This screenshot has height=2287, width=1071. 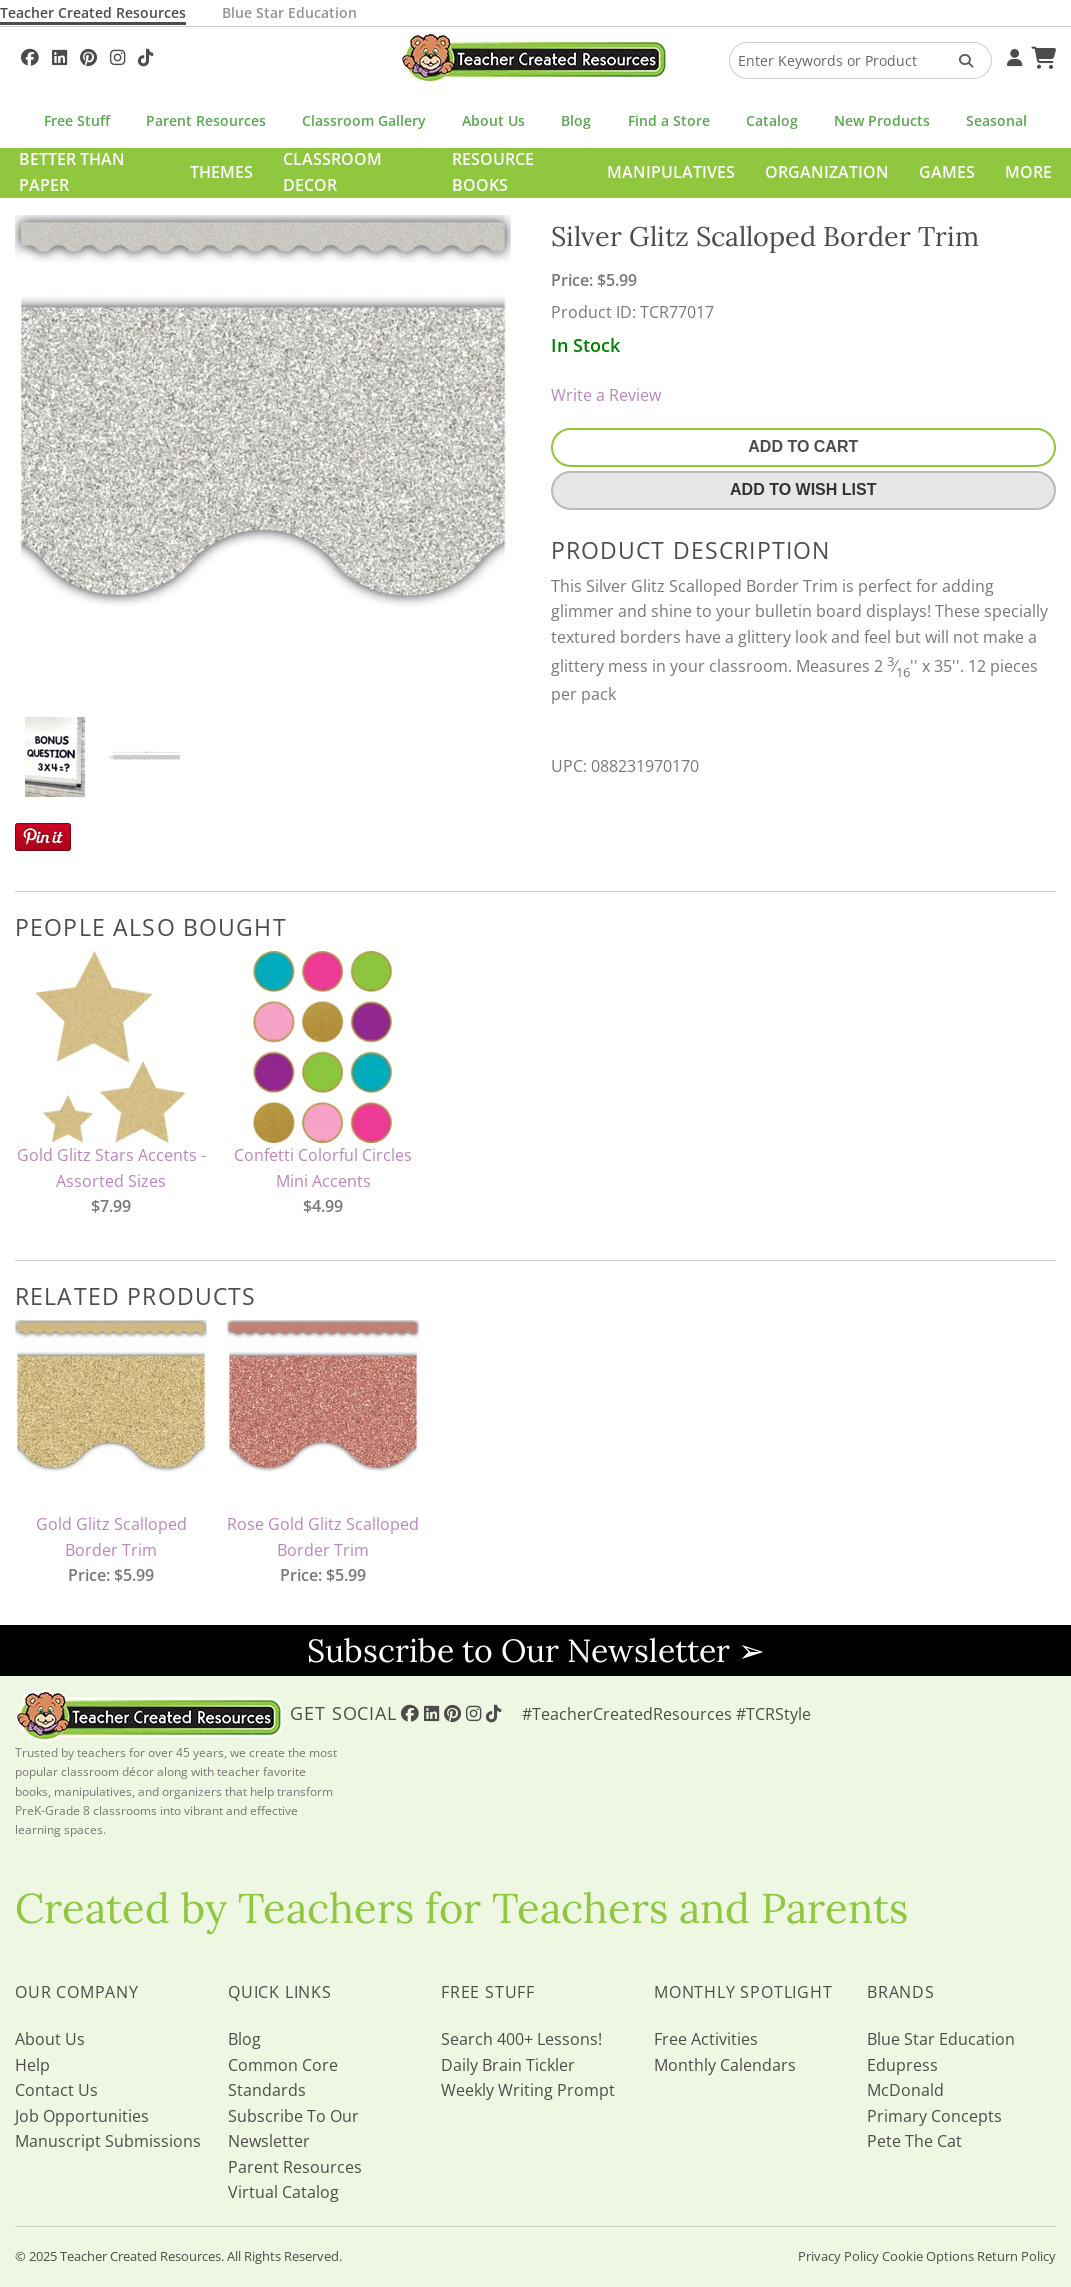 I want to click on Teacher Created Resources, so click(x=93, y=12).